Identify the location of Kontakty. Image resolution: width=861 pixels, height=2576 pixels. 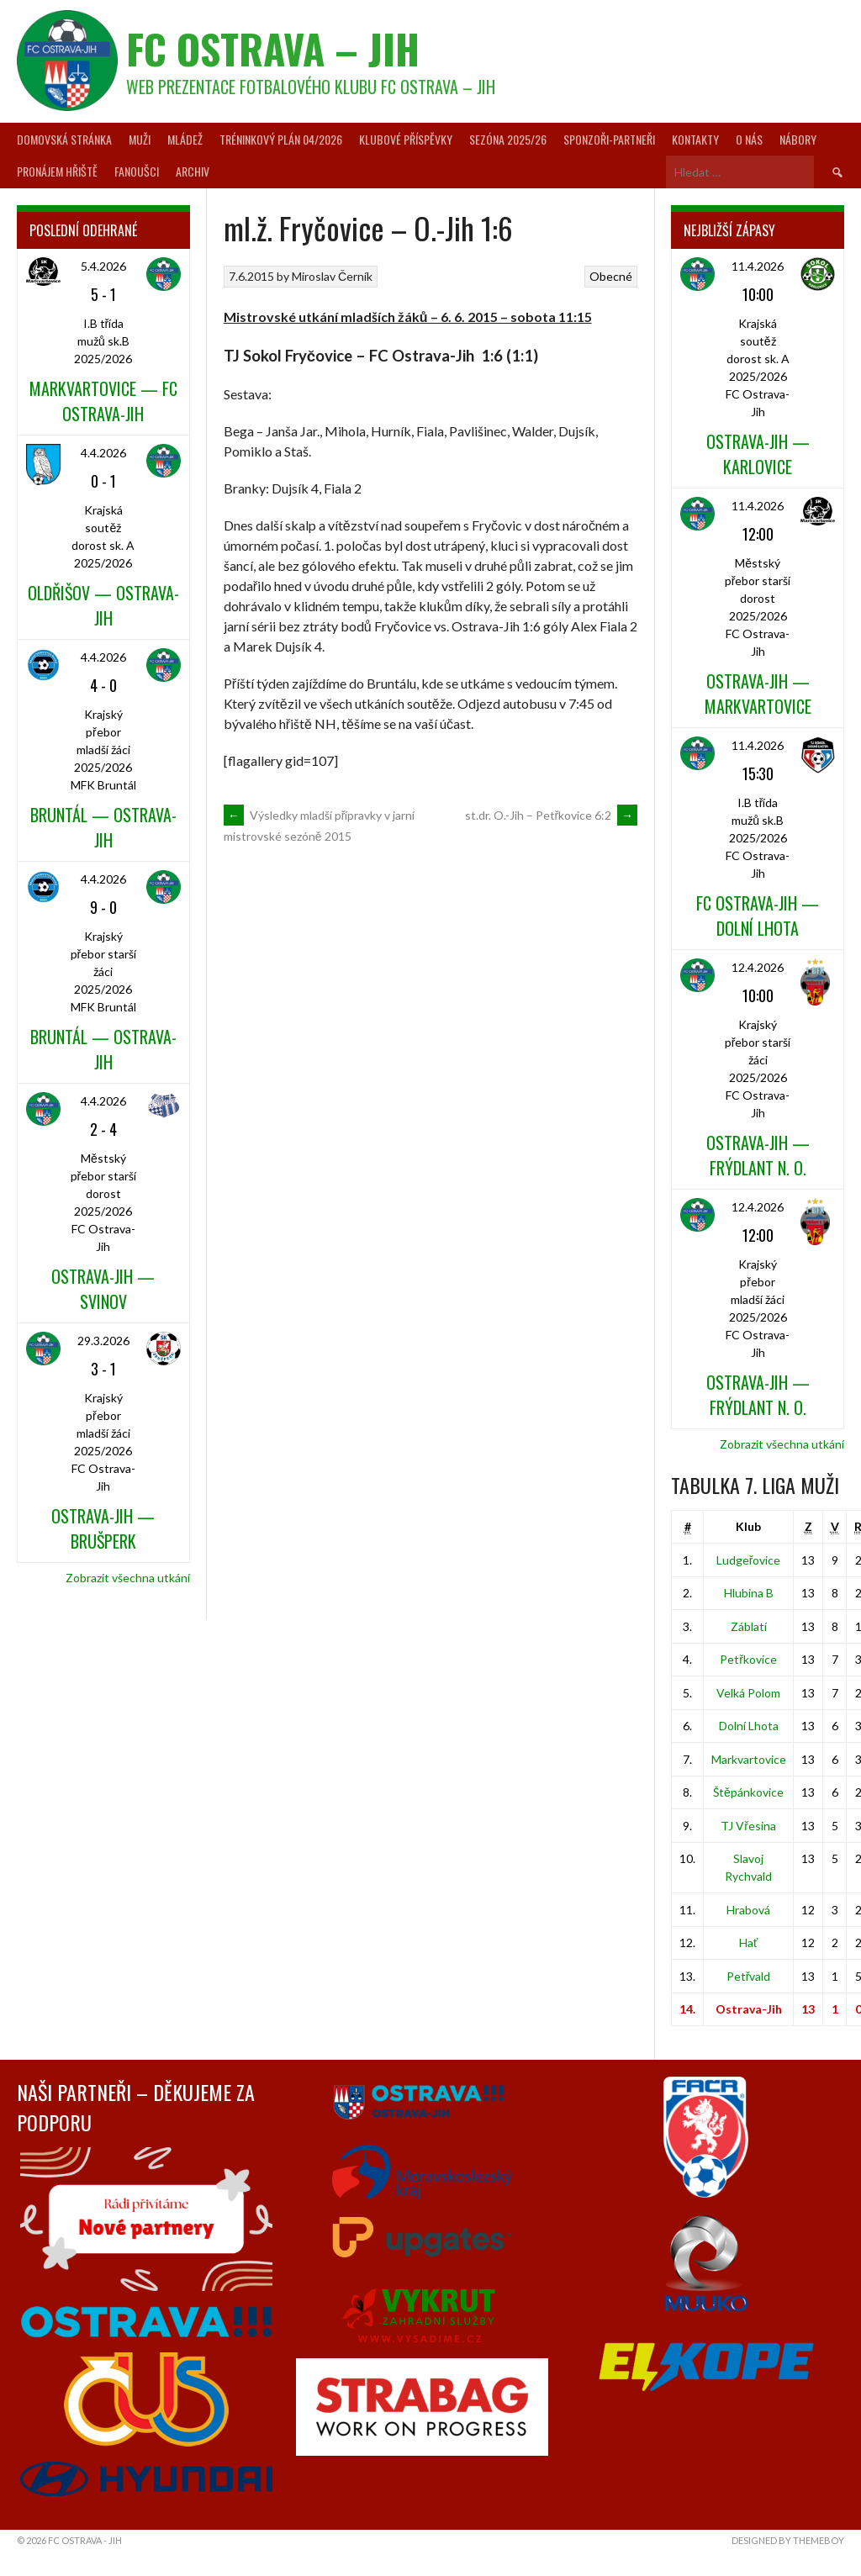
(695, 139).